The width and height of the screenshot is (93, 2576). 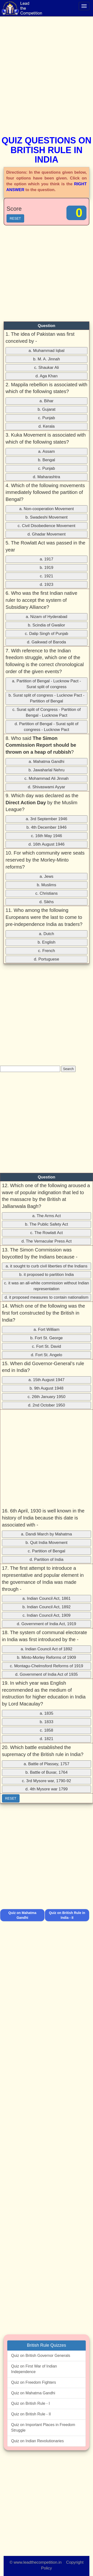 I want to click on d. Gaikwad of Baroda, so click(x=46, y=642).